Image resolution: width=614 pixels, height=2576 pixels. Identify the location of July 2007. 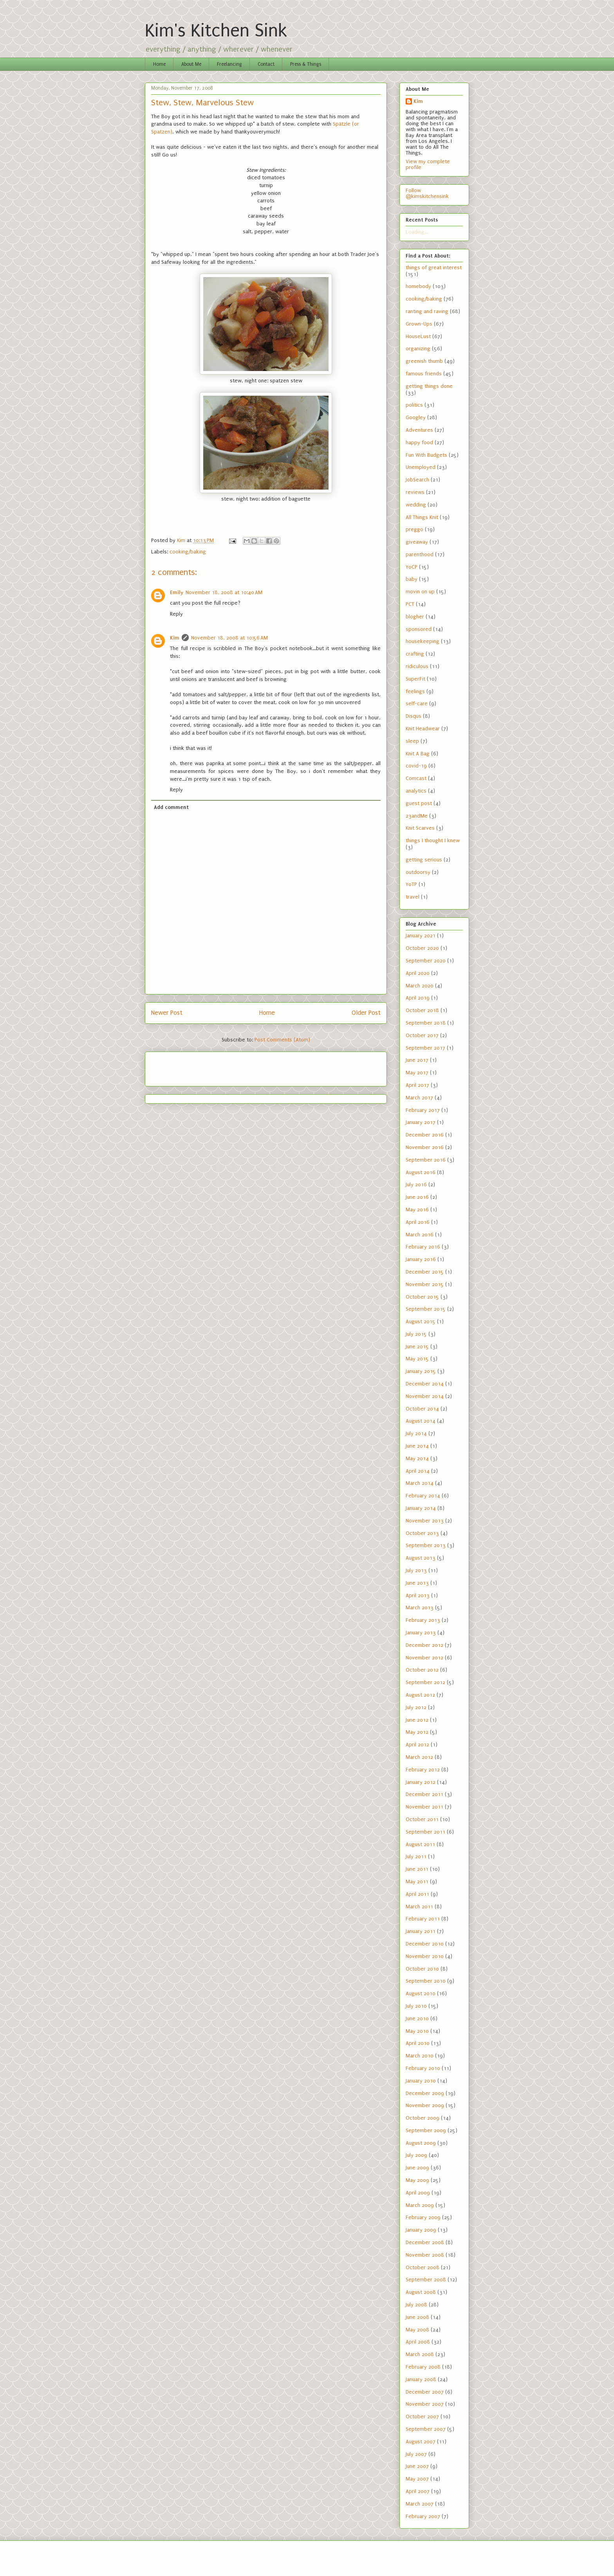
(416, 2454).